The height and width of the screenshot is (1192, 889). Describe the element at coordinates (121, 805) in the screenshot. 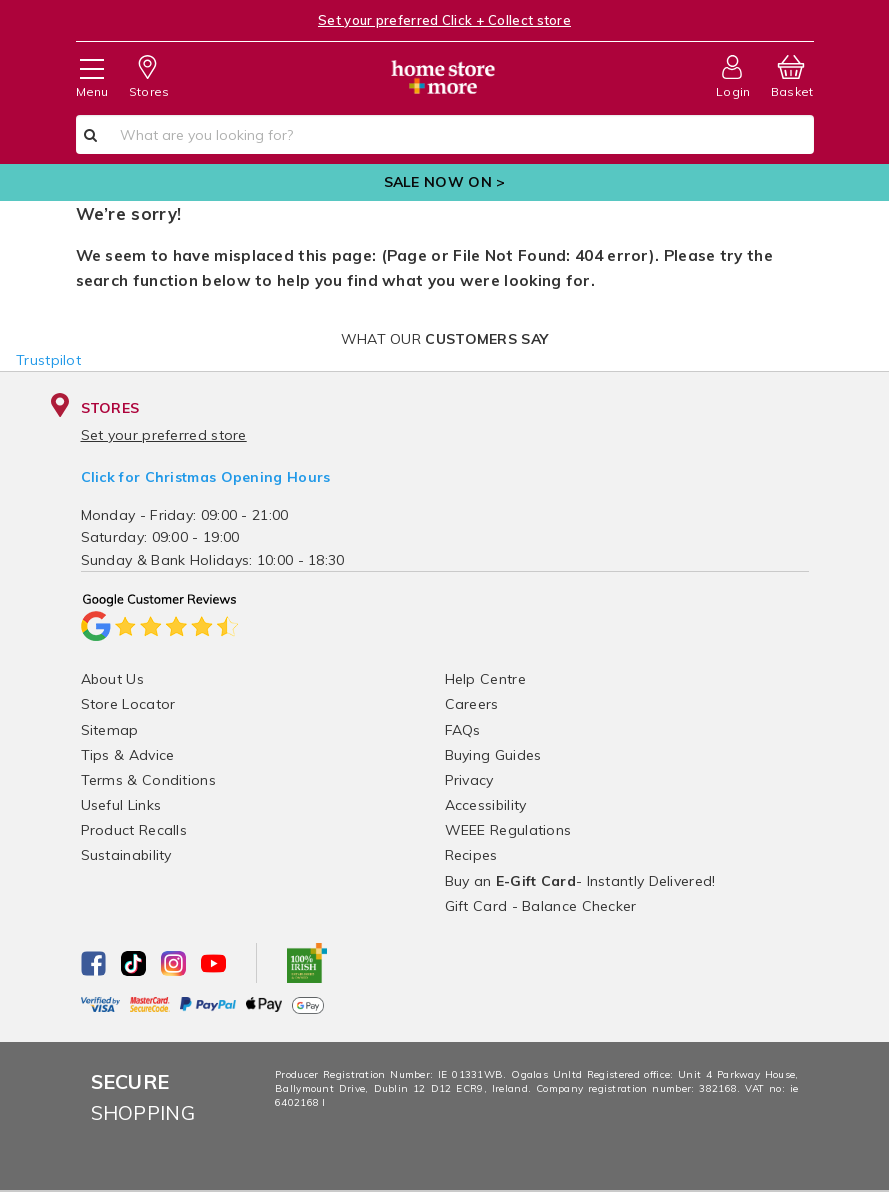

I see `Useful Links` at that location.